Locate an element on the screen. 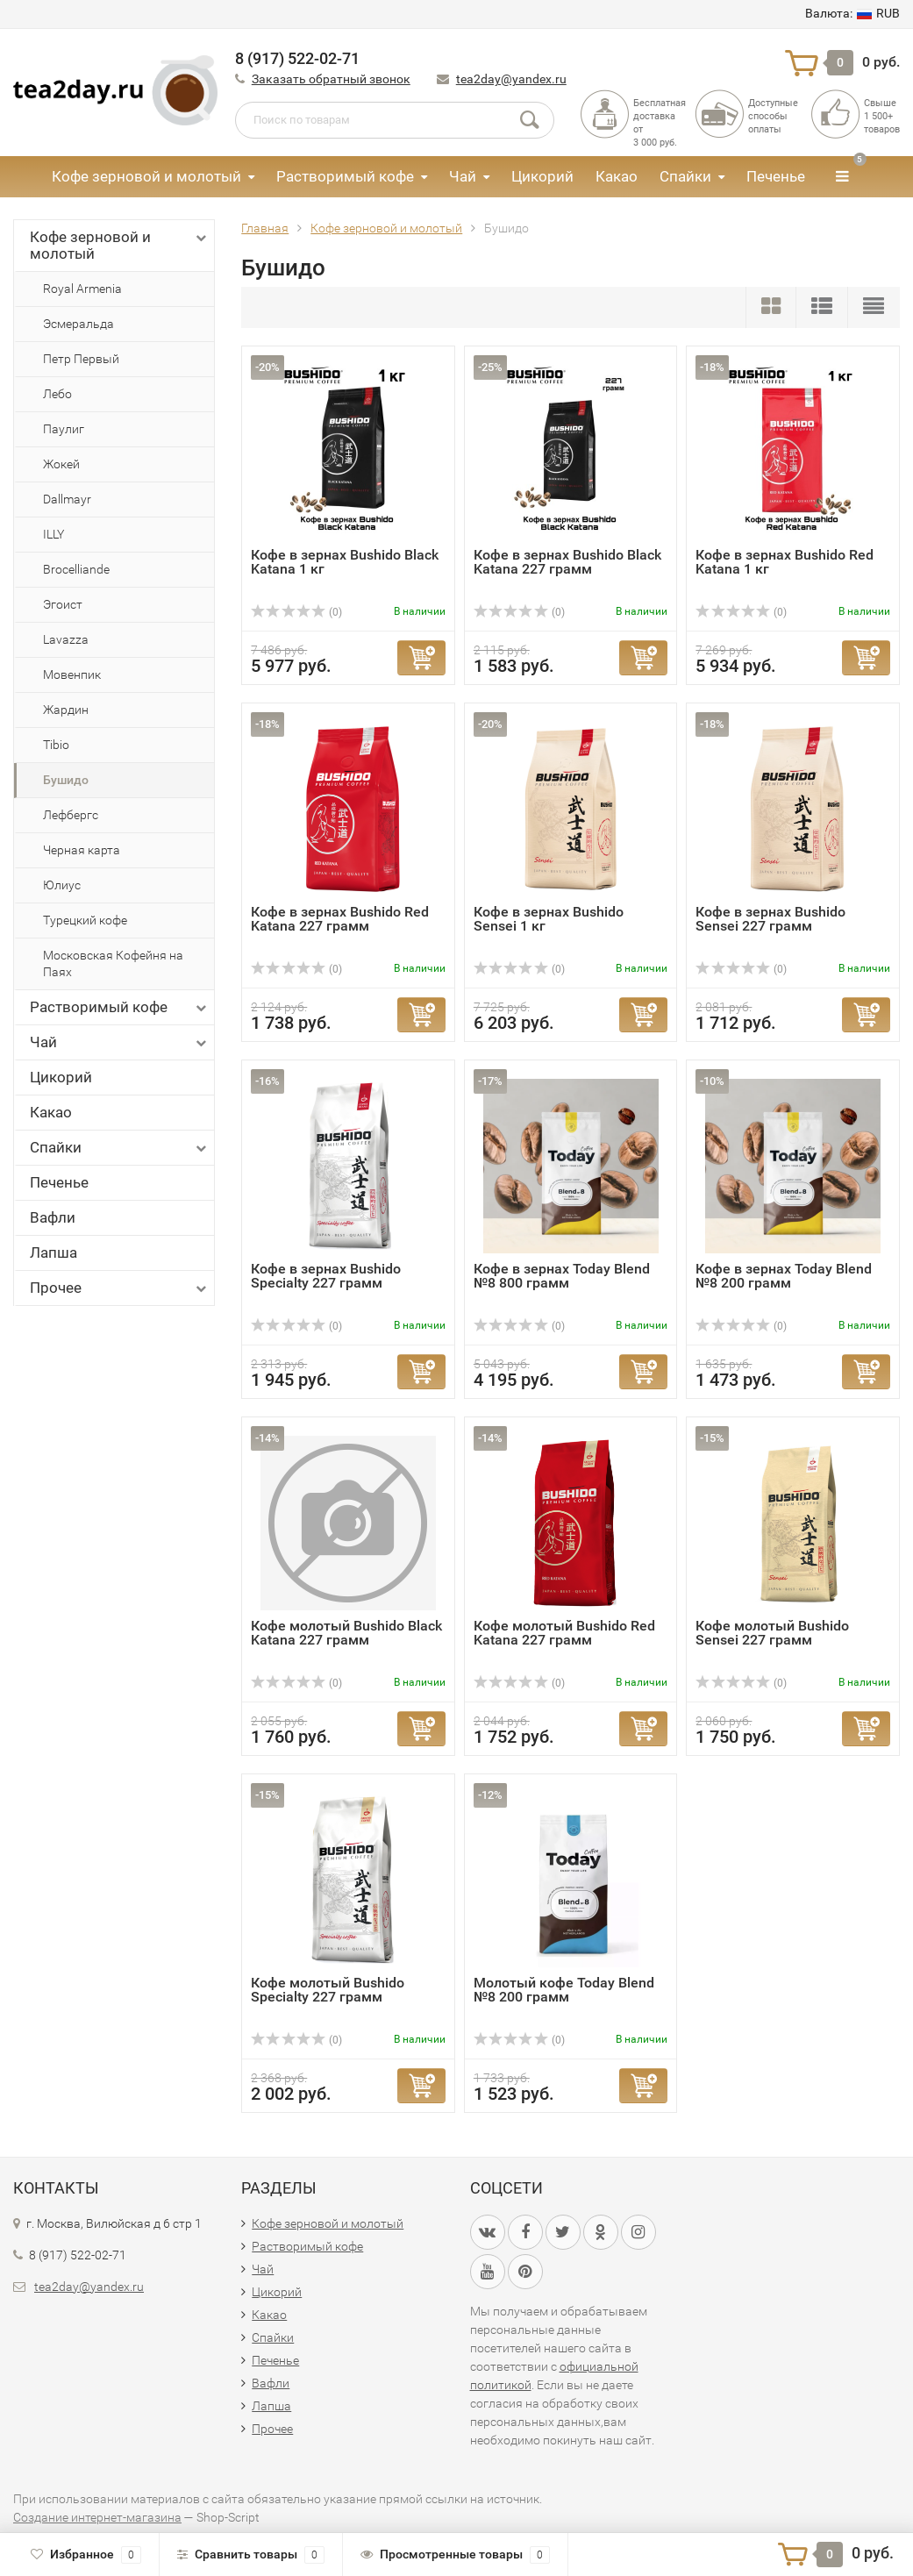 The image size is (913, 2576). Royal Armenia is located at coordinates (82, 289).